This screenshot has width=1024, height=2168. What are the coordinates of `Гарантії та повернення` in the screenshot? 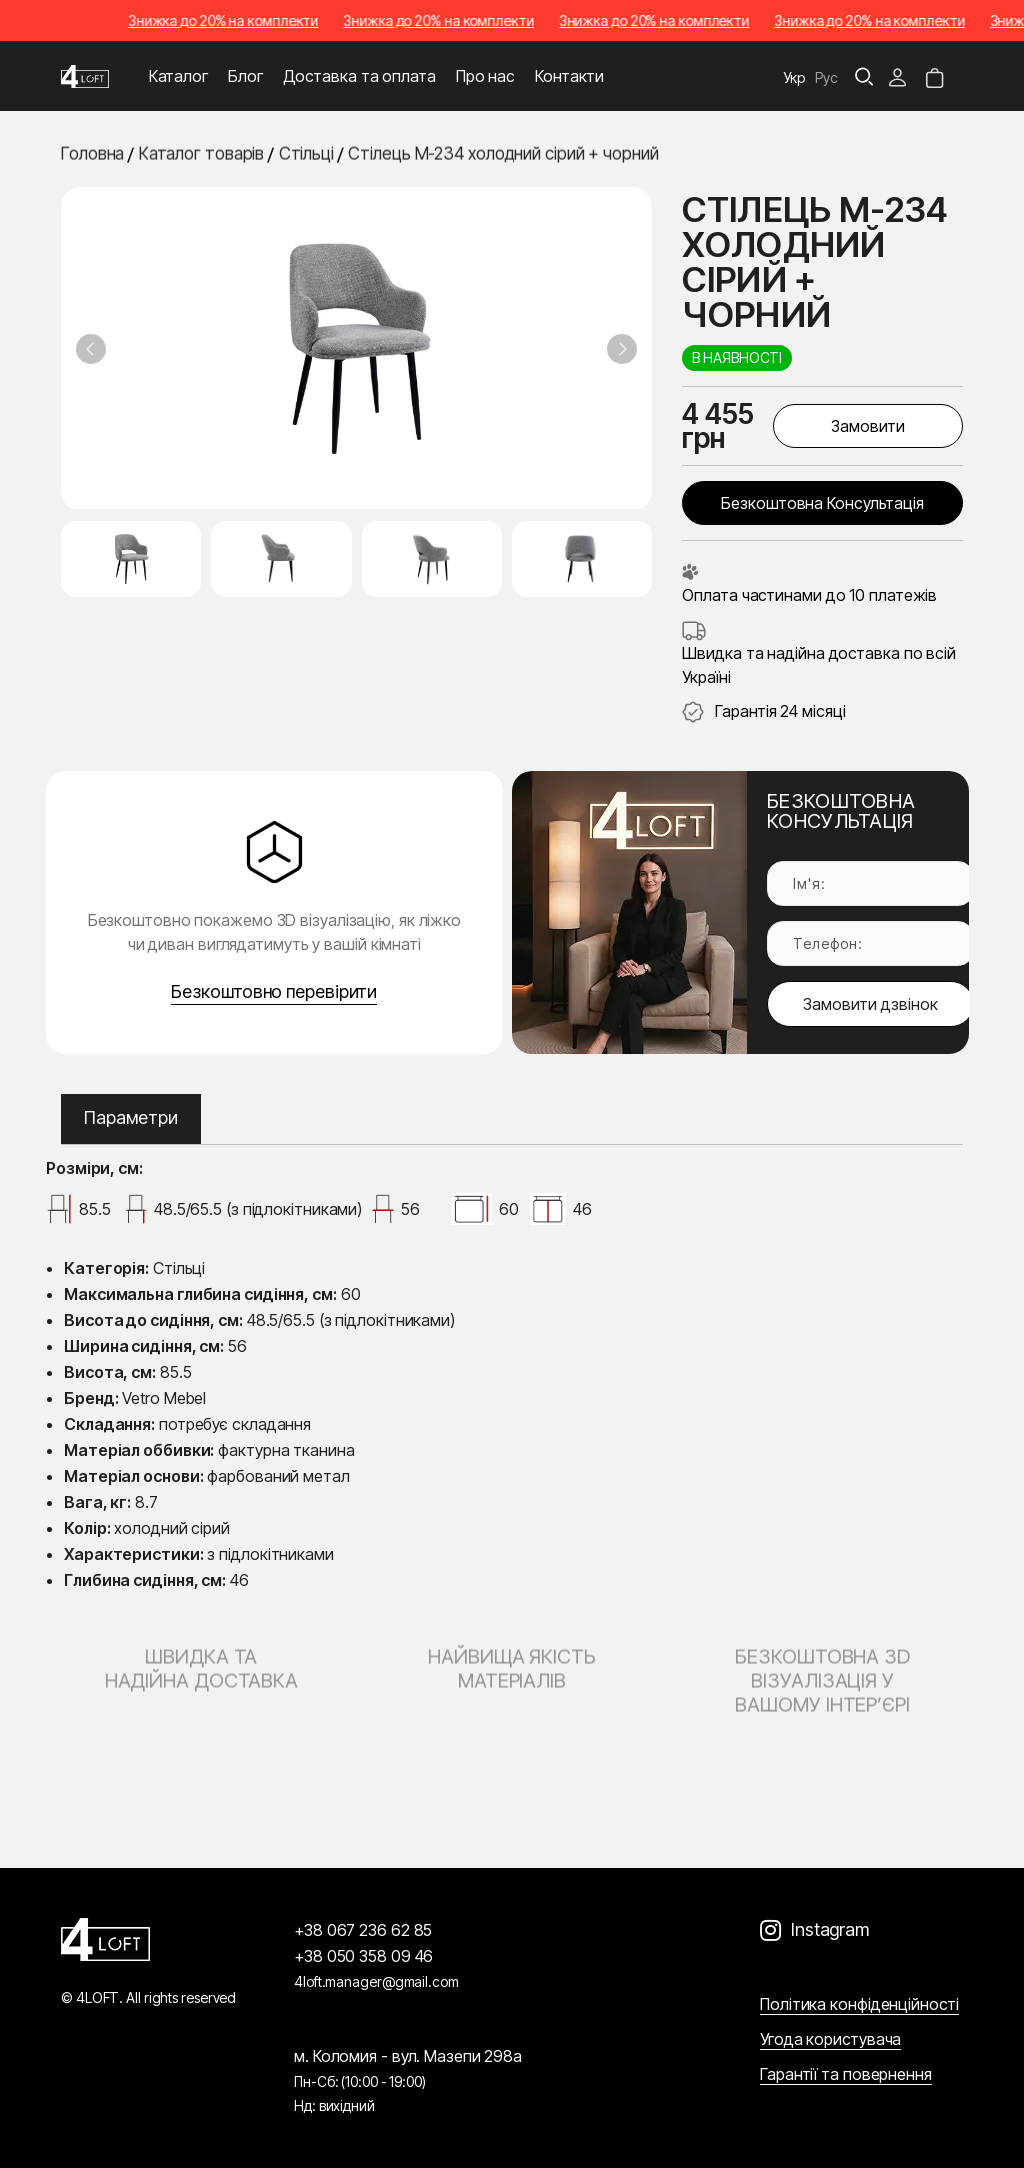 It's located at (846, 2074).